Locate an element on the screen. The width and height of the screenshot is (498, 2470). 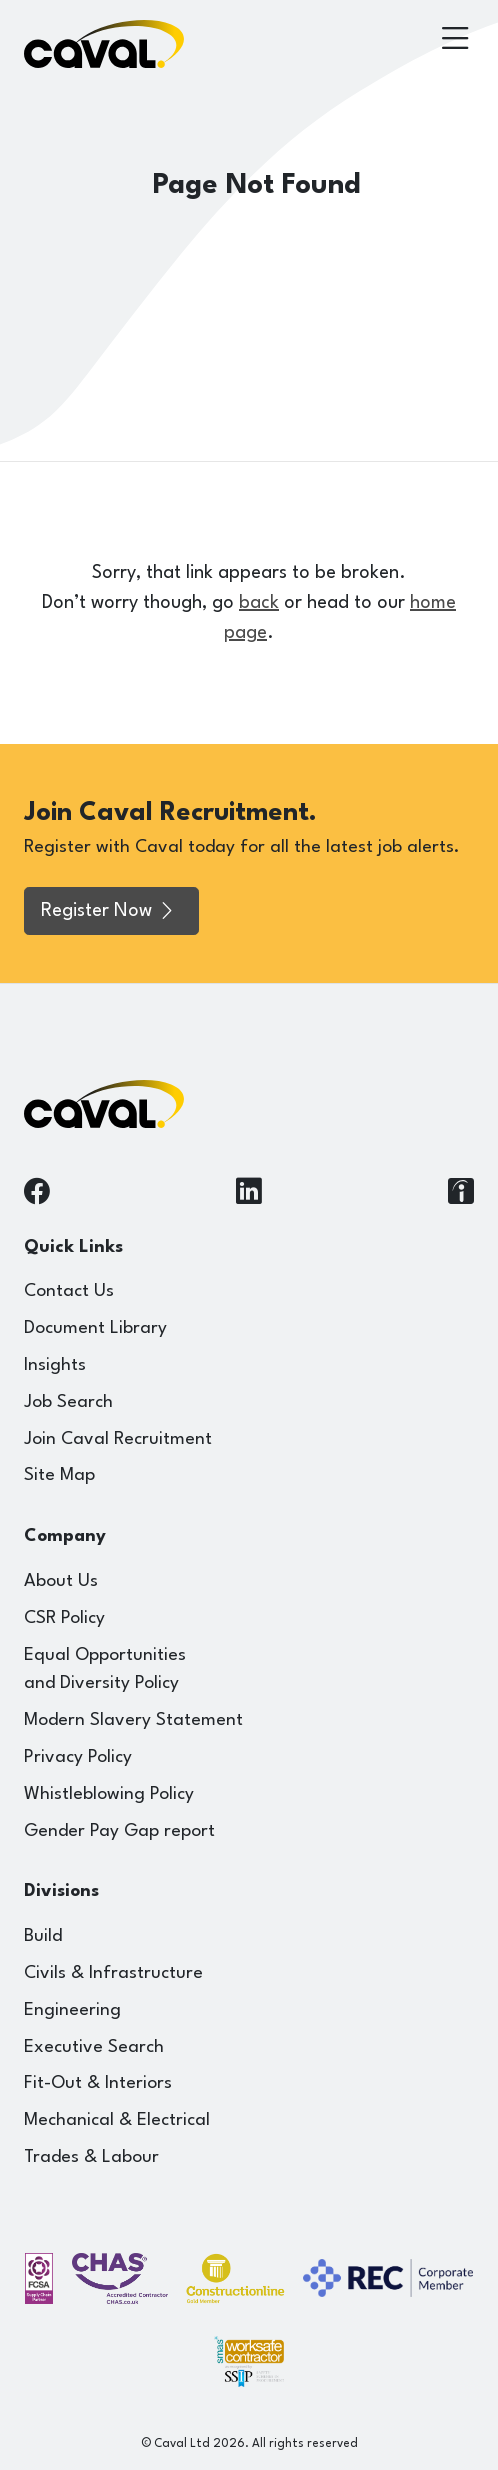
Register Now is located at coordinates (109, 911).